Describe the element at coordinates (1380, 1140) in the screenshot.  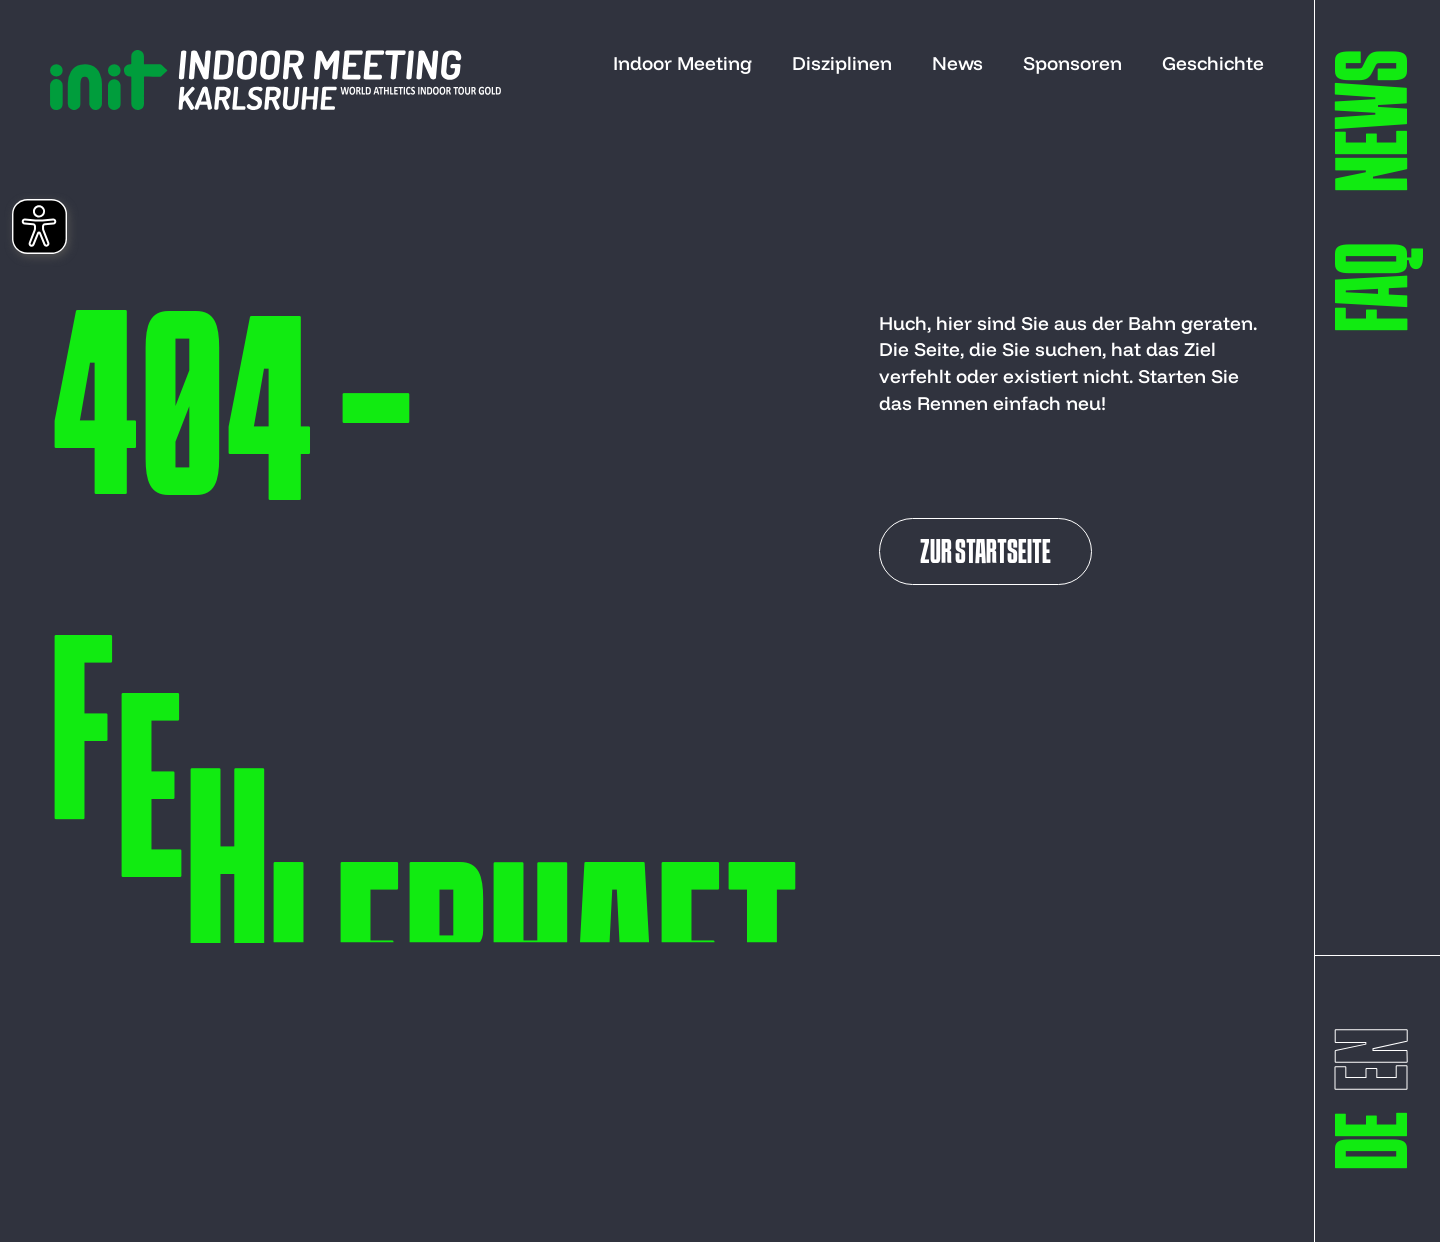
I see `[switch to deutsch]` at that location.